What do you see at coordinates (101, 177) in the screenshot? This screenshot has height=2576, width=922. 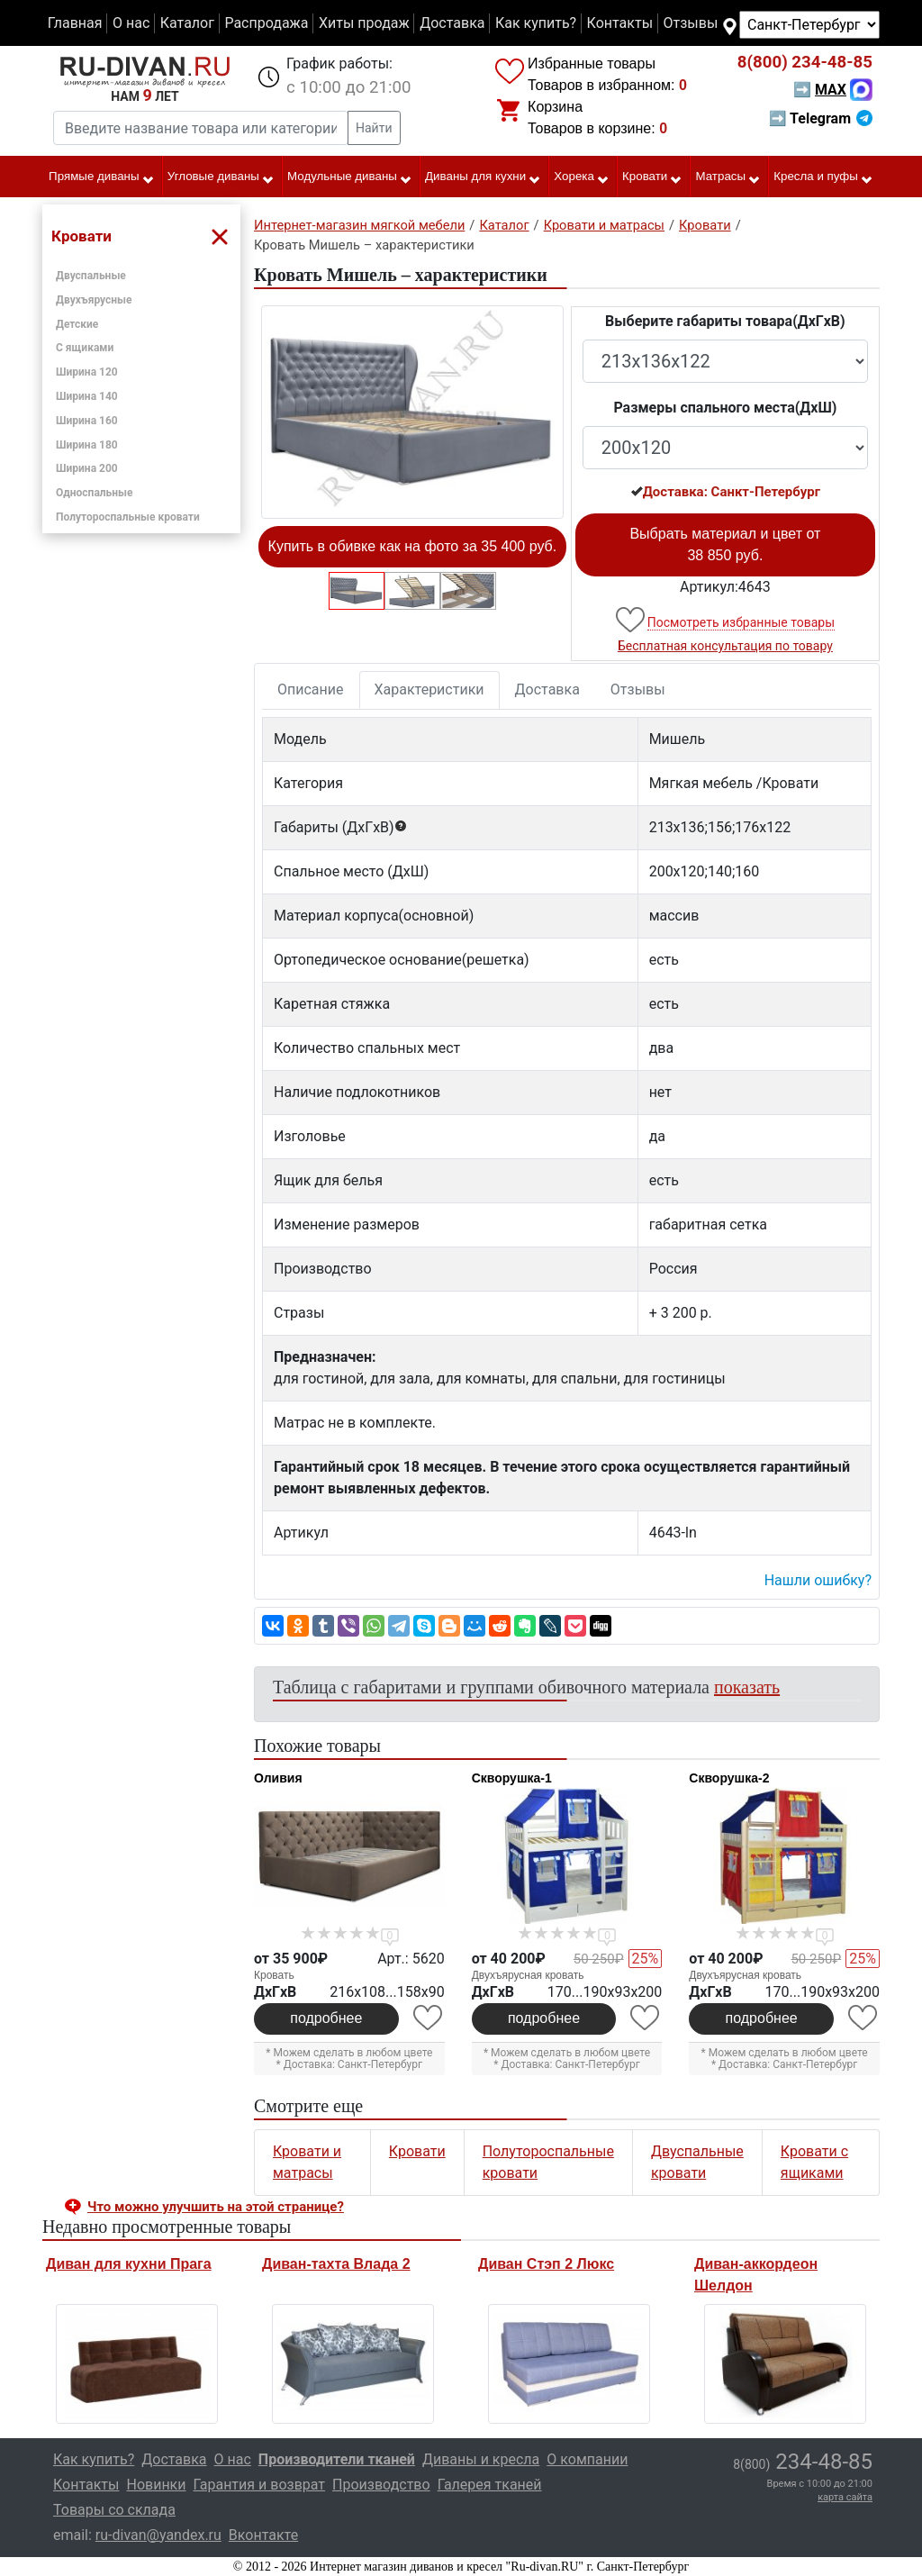 I see `Прямые диваны` at bounding box center [101, 177].